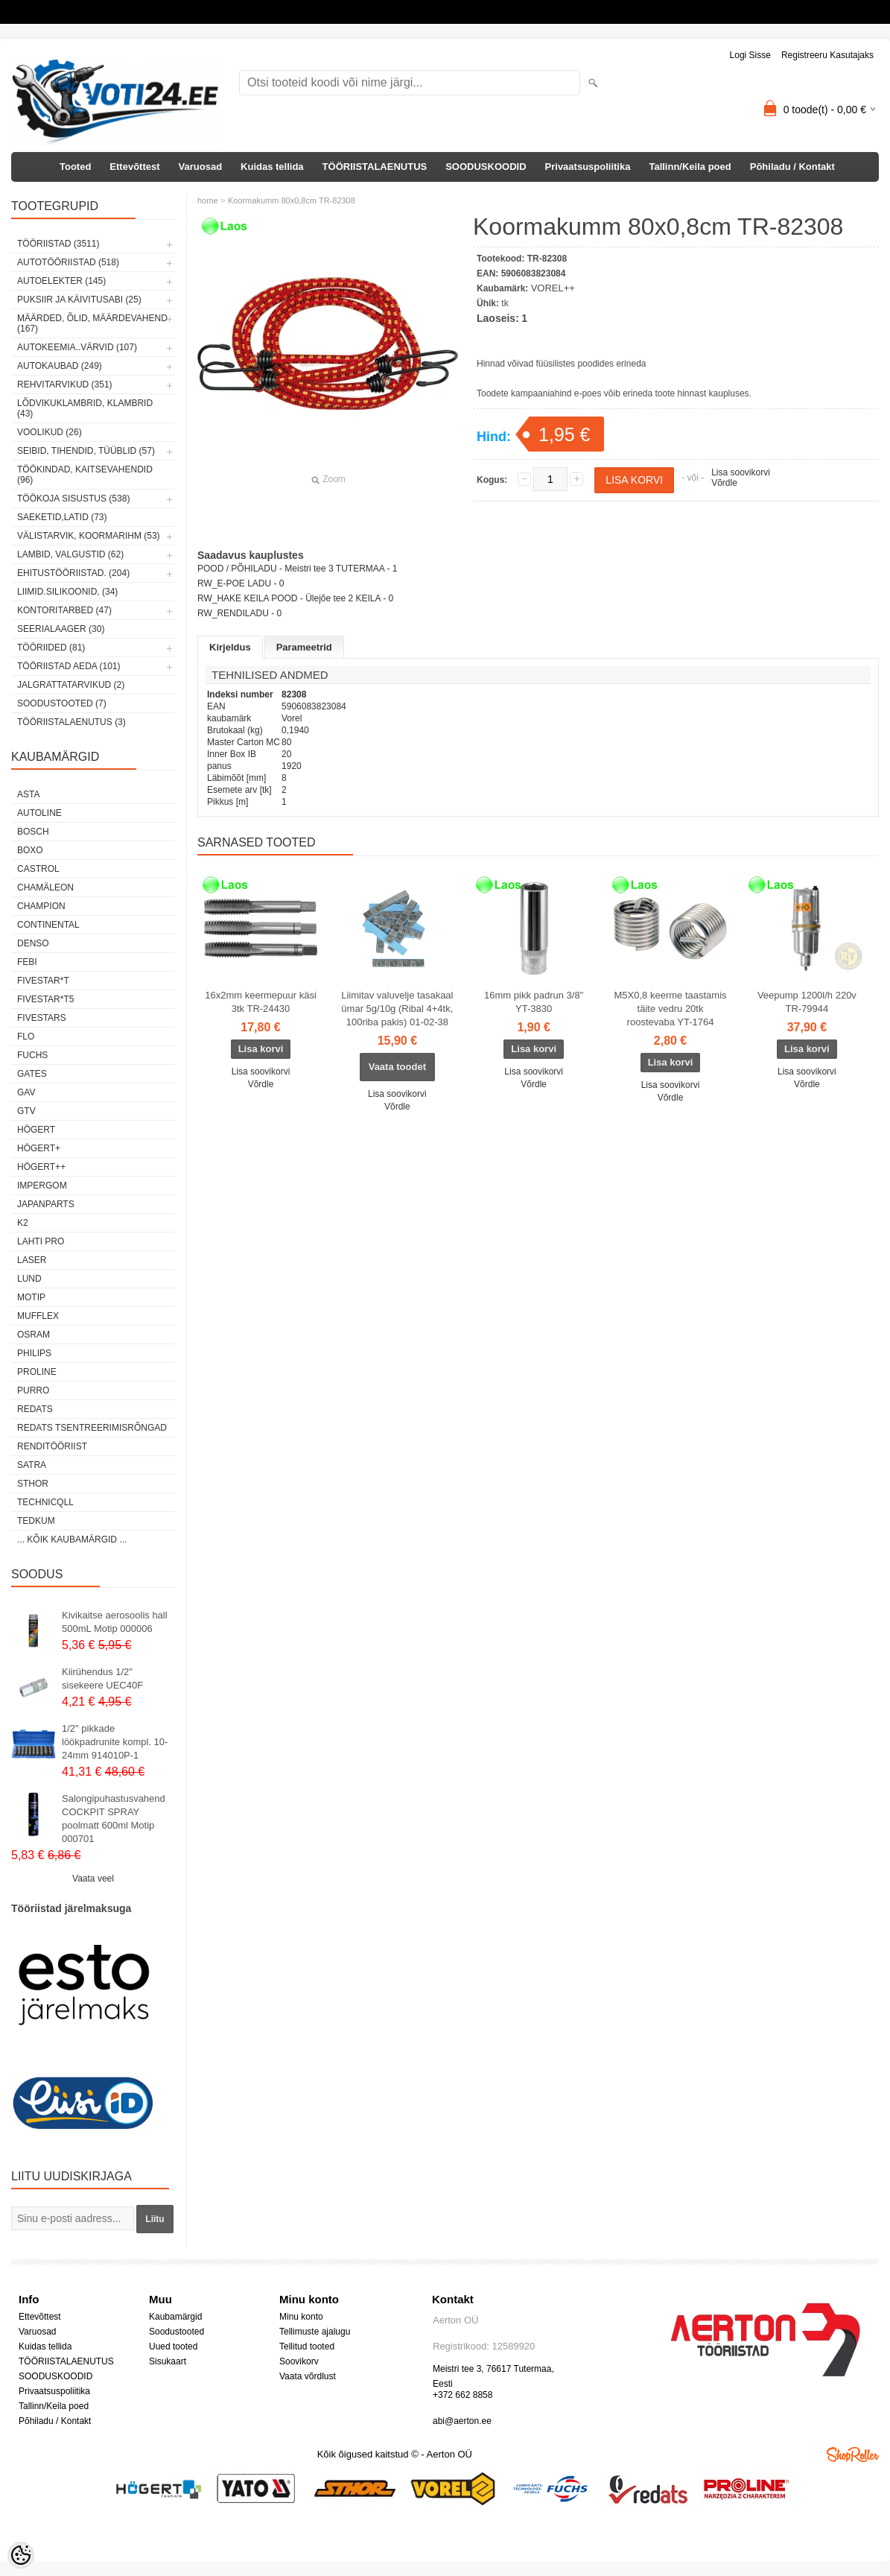 The width and height of the screenshot is (890, 2576). What do you see at coordinates (77, 347) in the screenshot?
I see `AUTOKEEMIA..VÄRVID (107)` at bounding box center [77, 347].